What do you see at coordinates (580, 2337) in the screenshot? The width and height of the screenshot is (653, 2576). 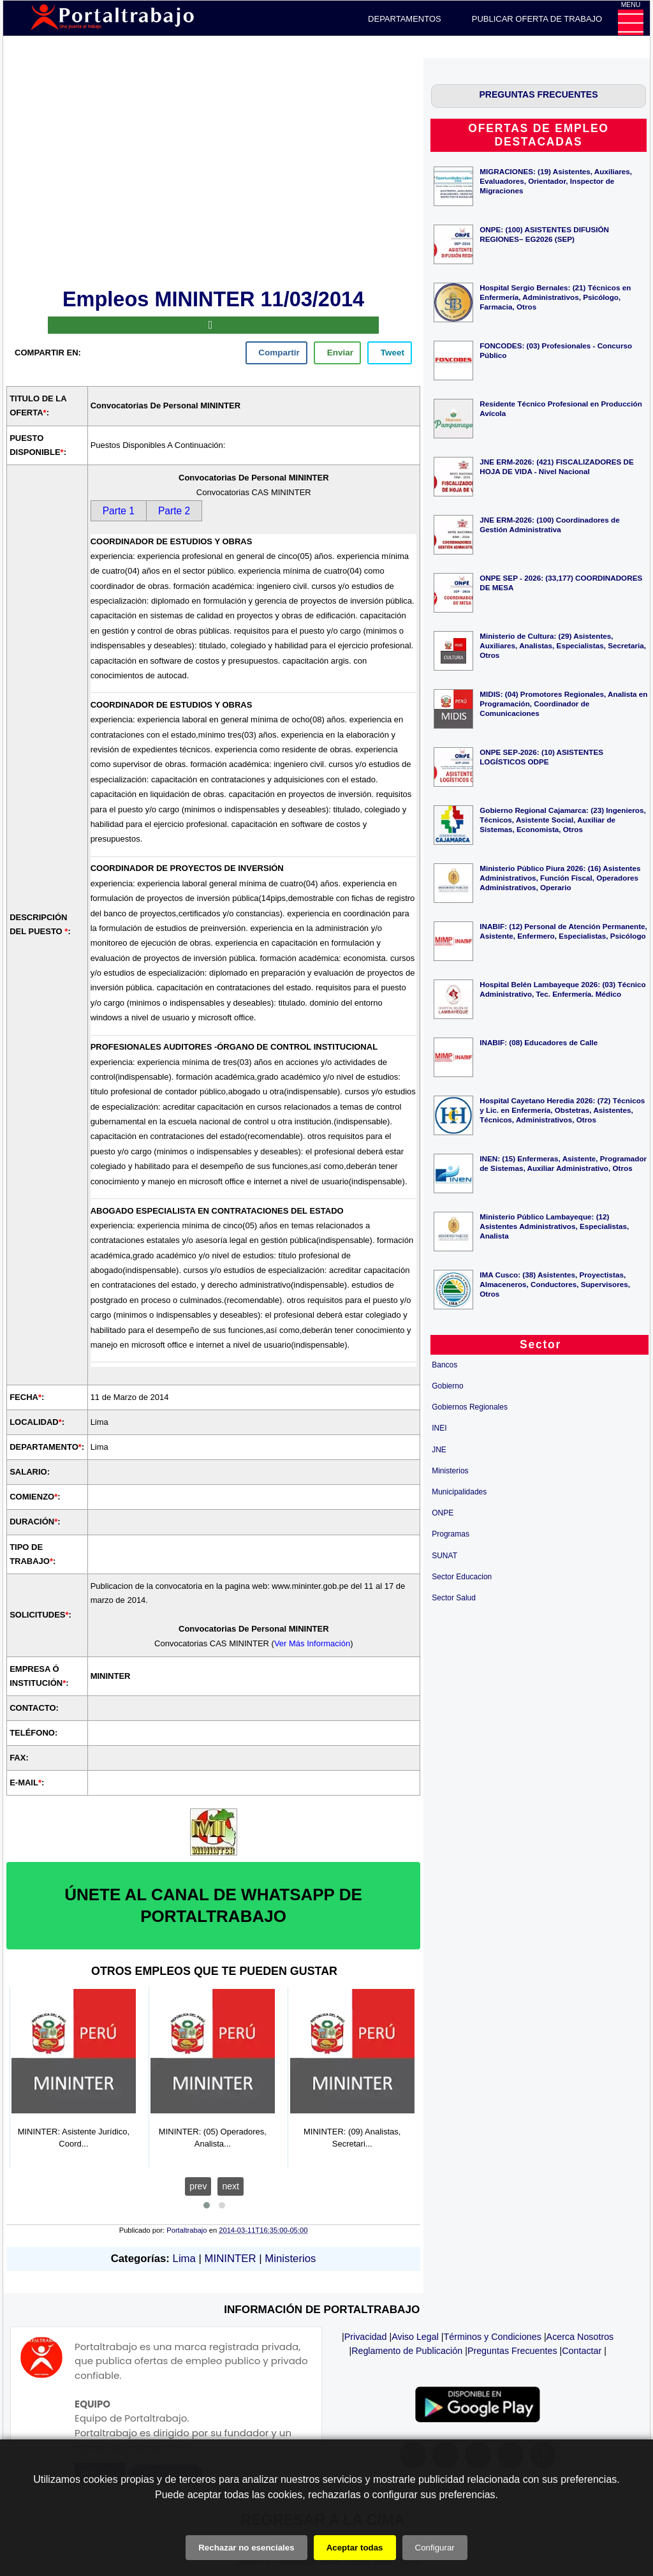 I see `Acerca Nosotros` at bounding box center [580, 2337].